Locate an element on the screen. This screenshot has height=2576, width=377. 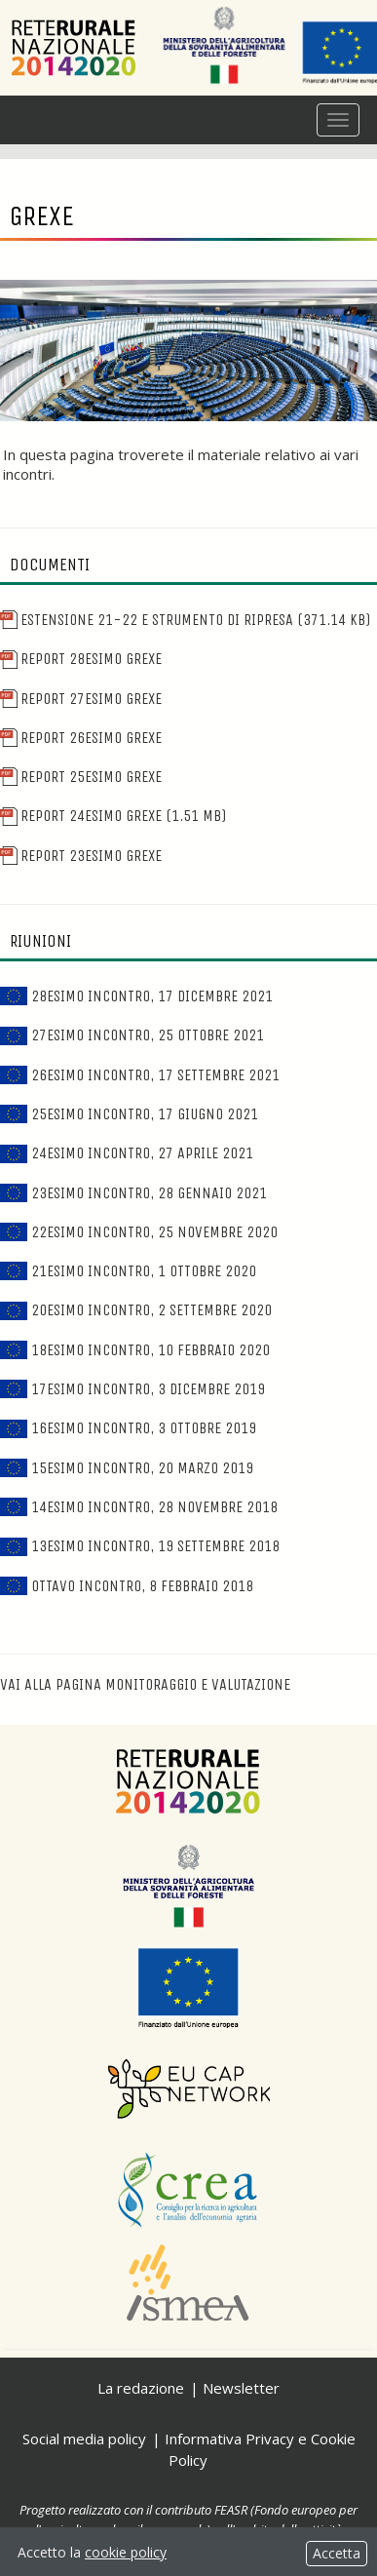
Vai alla pagina Monitoraggio e valutazione is located at coordinates (145, 1684).